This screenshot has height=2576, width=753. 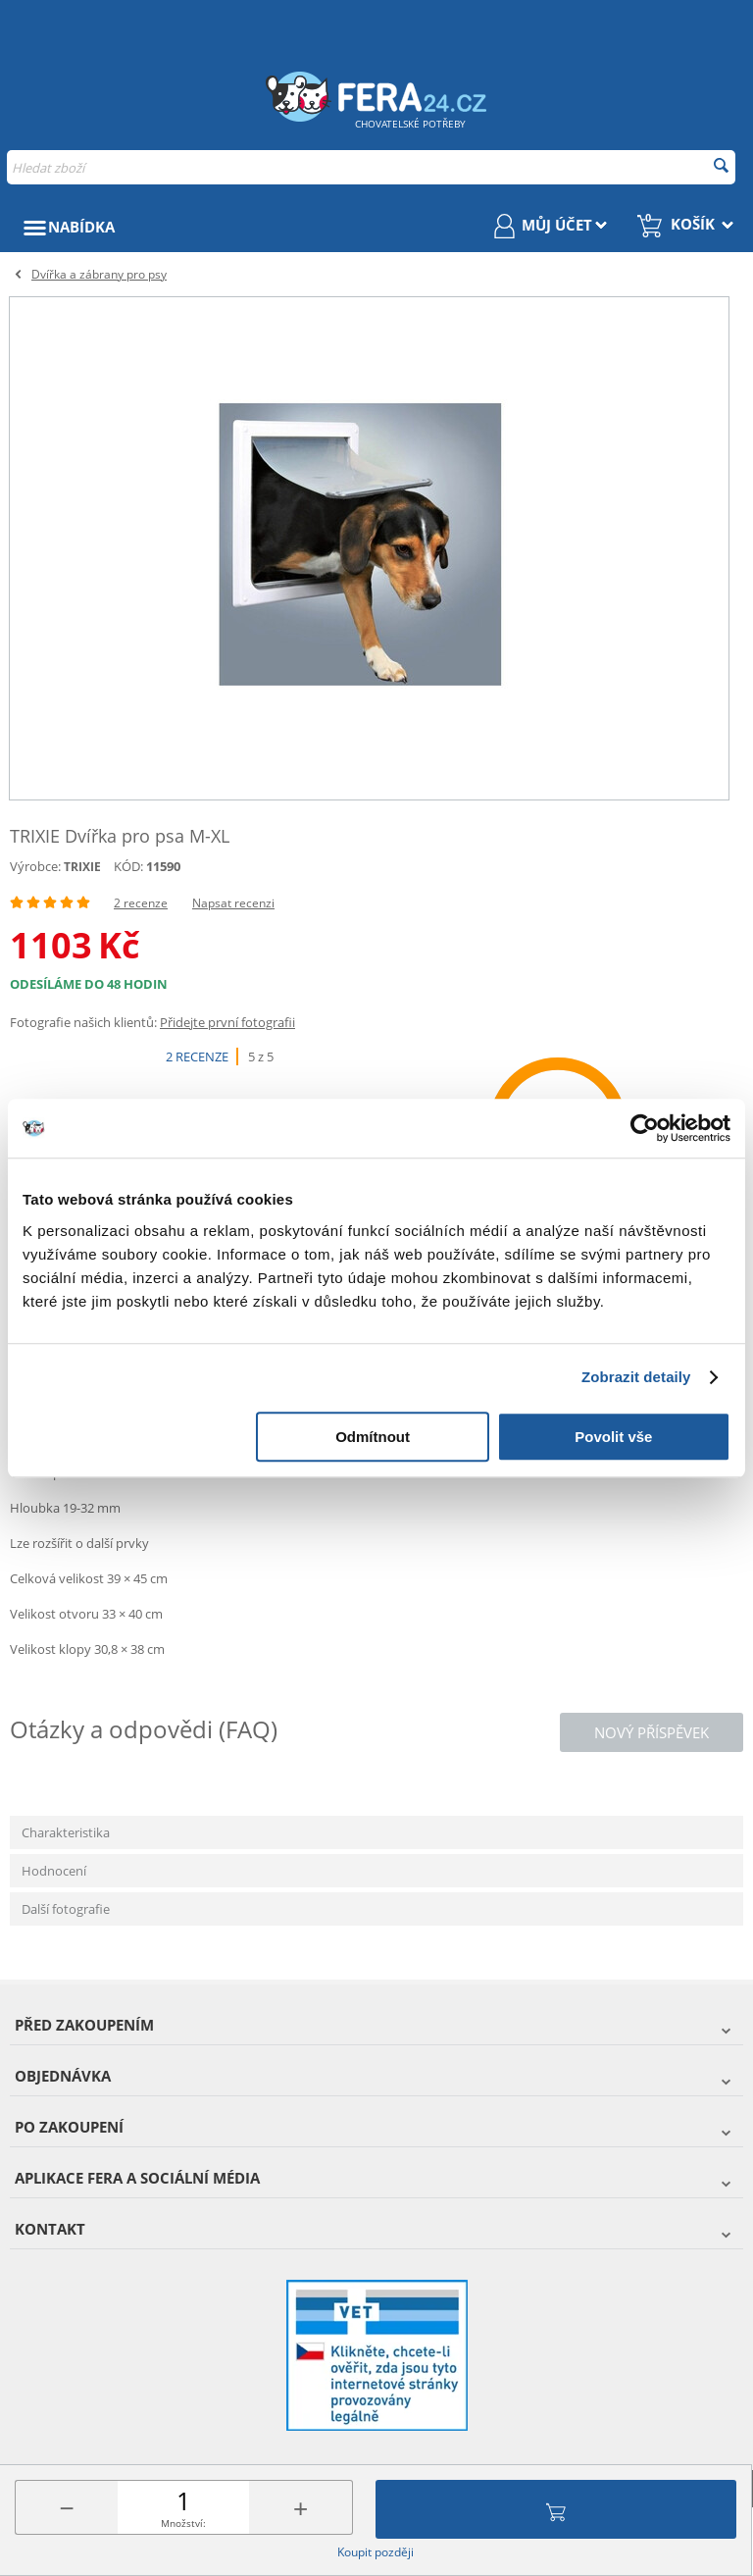 What do you see at coordinates (372, 1436) in the screenshot?
I see `Odmítnout` at bounding box center [372, 1436].